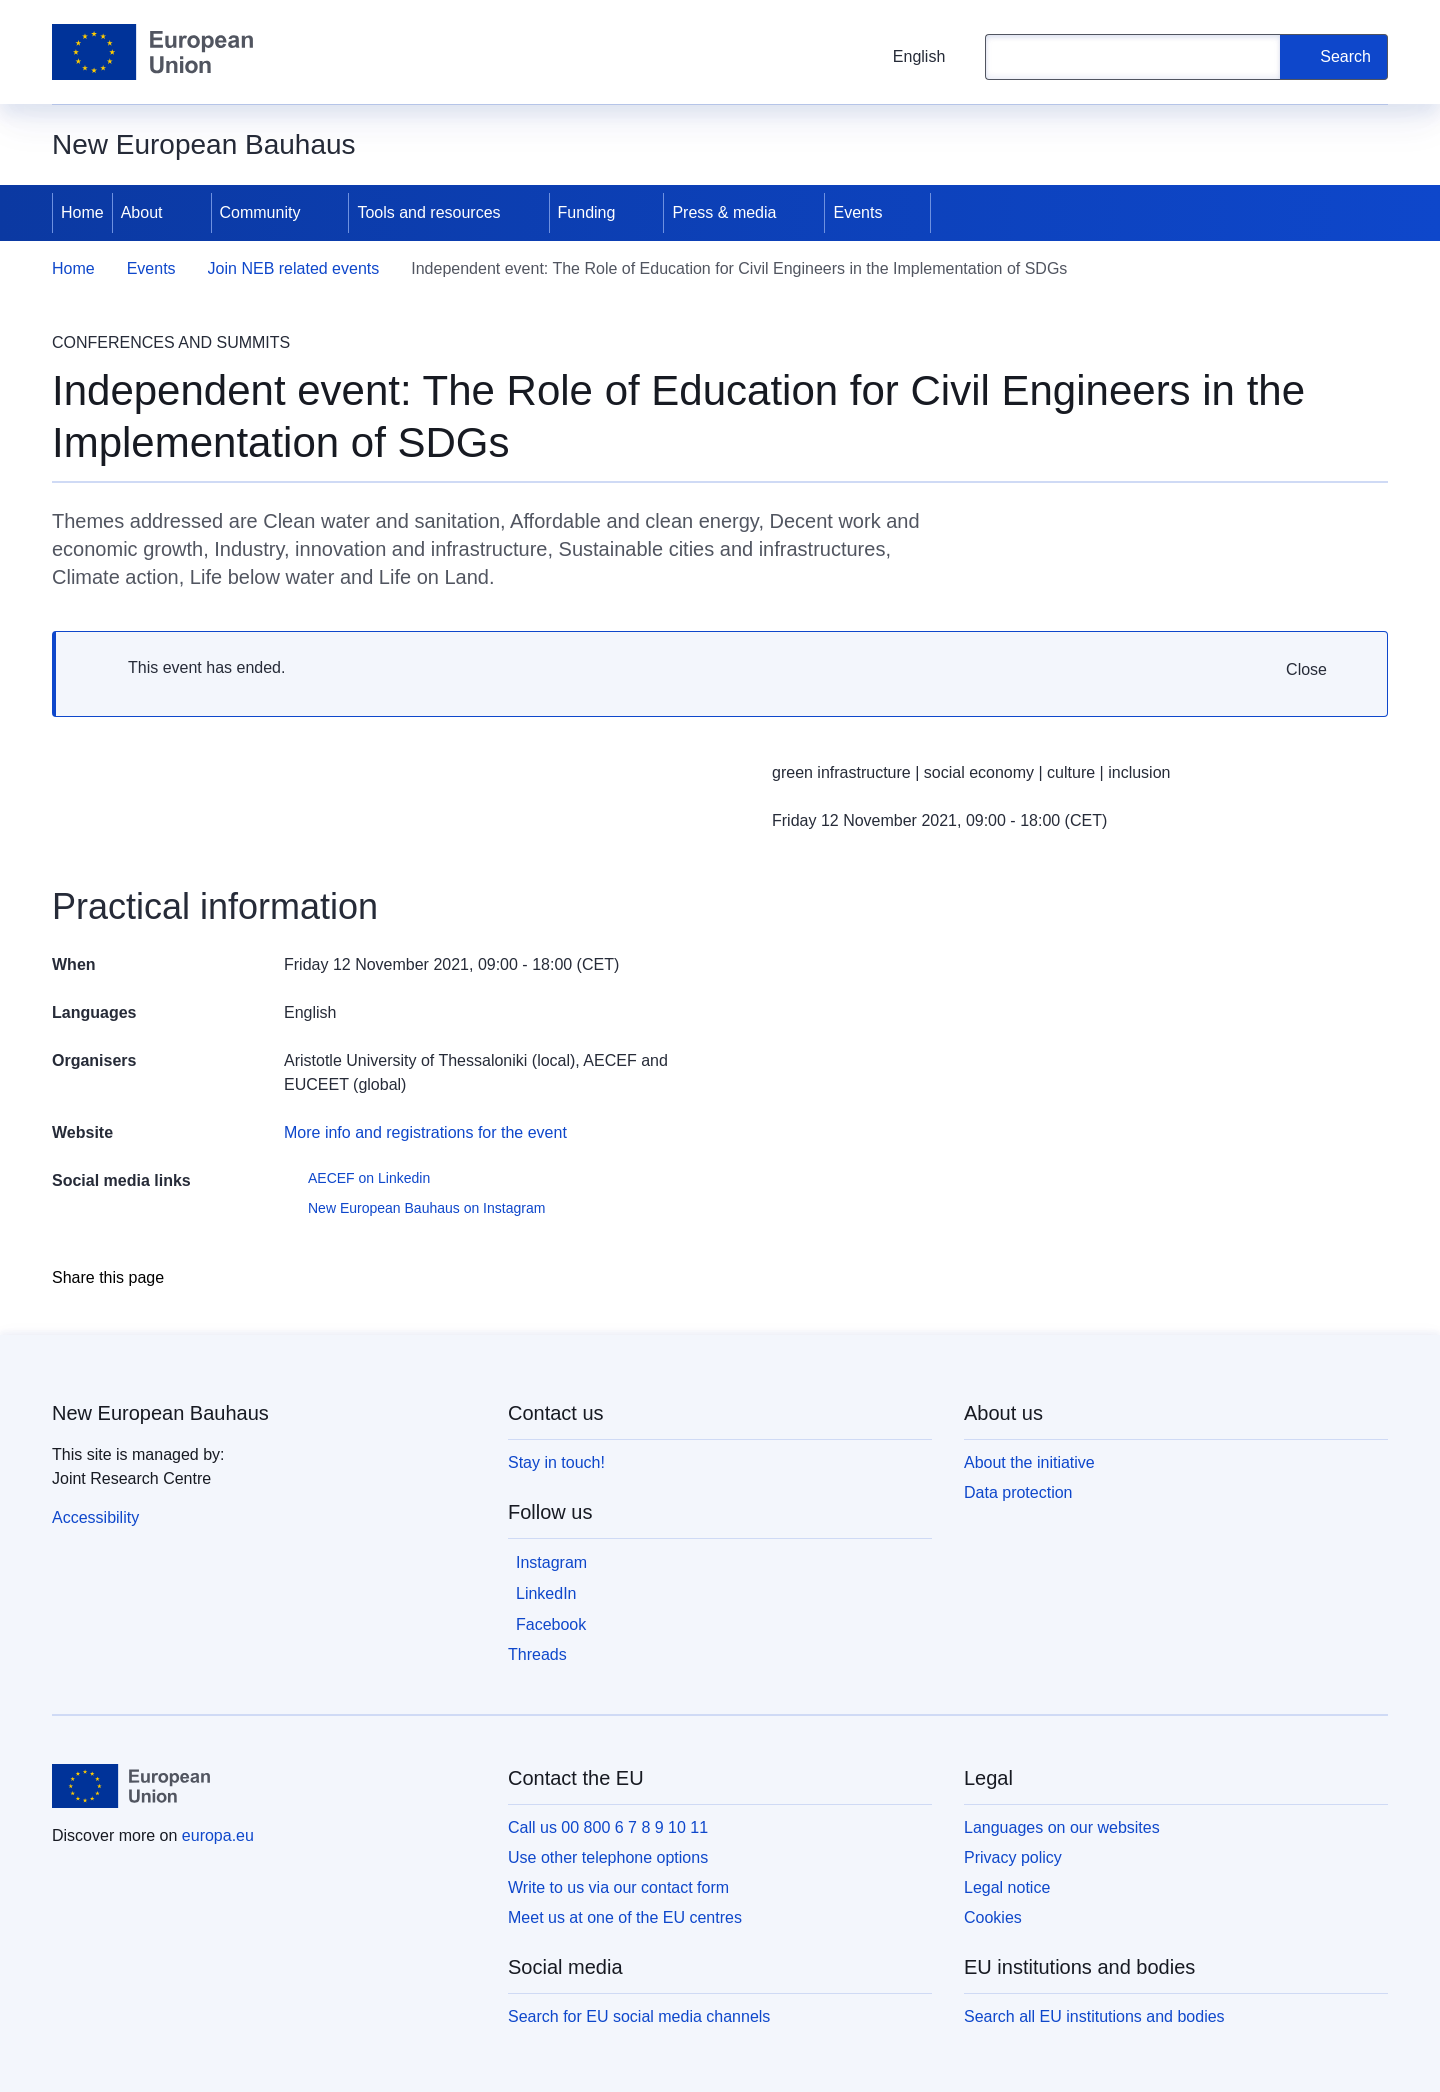 This screenshot has width=1440, height=2092. Describe the element at coordinates (556, 1462) in the screenshot. I see `Stay in touch!` at that location.